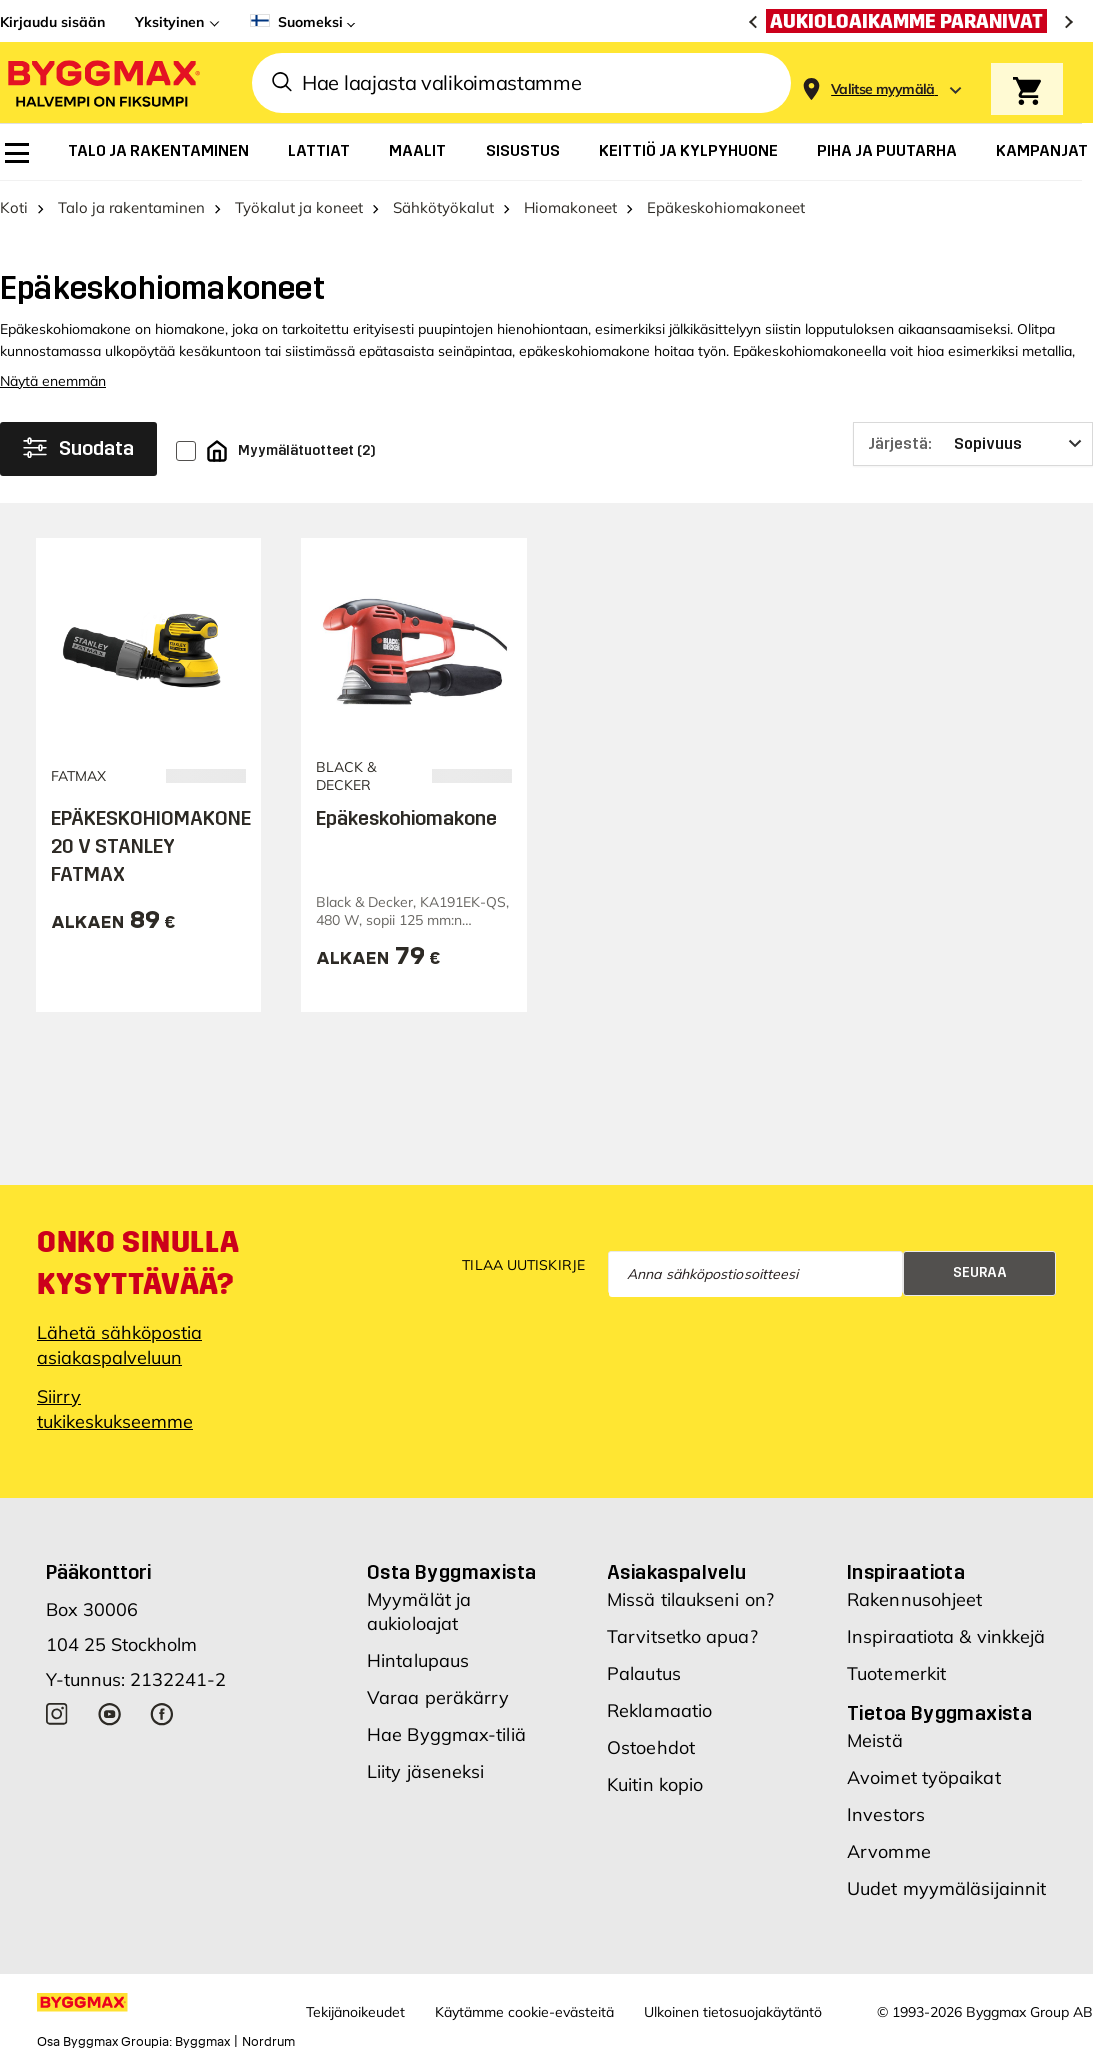 The width and height of the screenshot is (1093, 2059). What do you see at coordinates (570, 207) in the screenshot?
I see `Hiomakoneet` at bounding box center [570, 207].